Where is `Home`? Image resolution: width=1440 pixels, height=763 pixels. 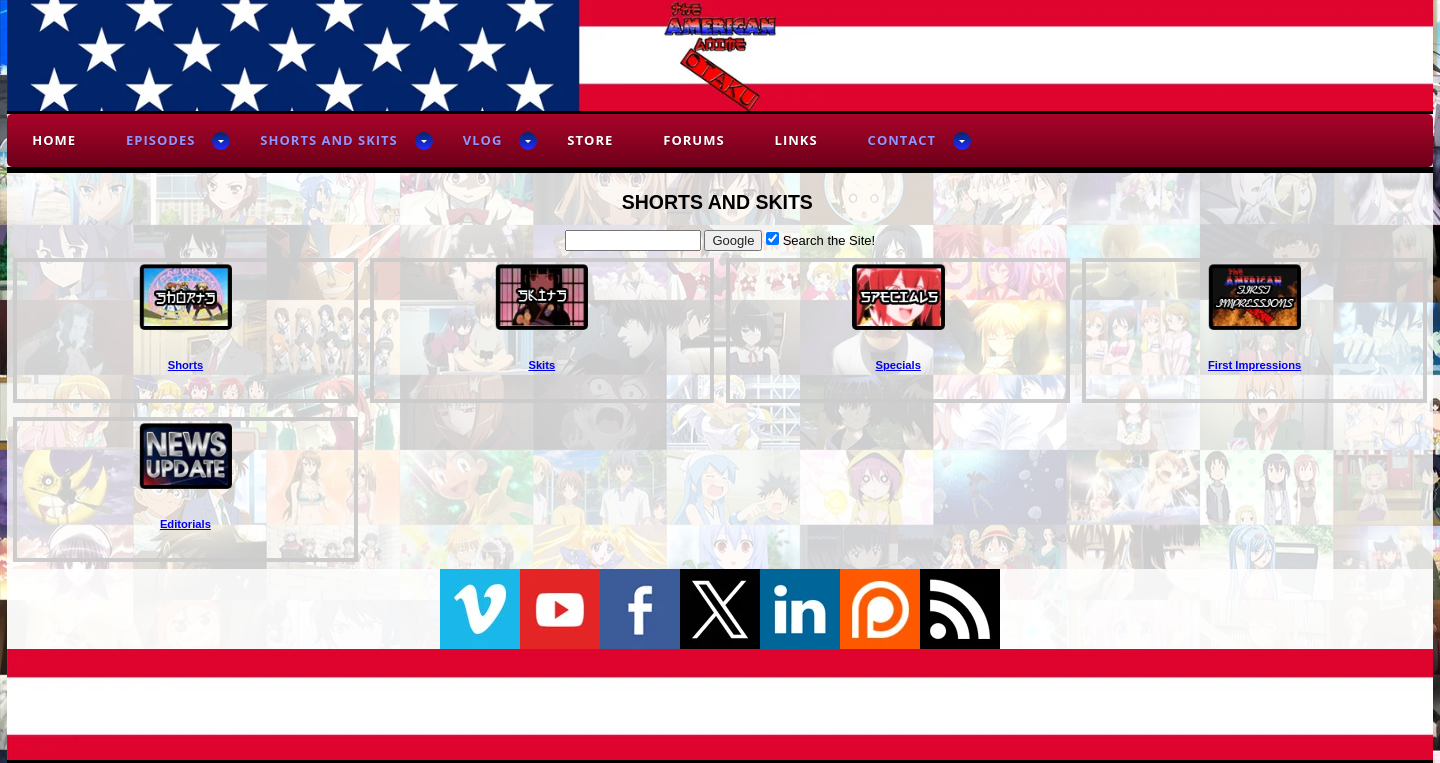
Home is located at coordinates (54, 140).